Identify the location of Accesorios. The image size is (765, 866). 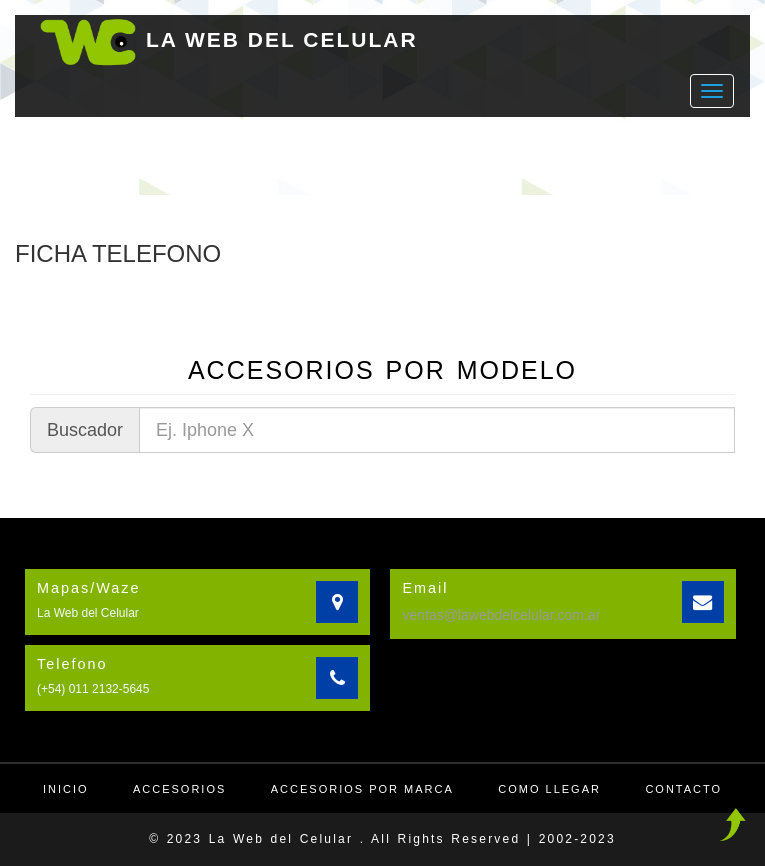
(179, 789).